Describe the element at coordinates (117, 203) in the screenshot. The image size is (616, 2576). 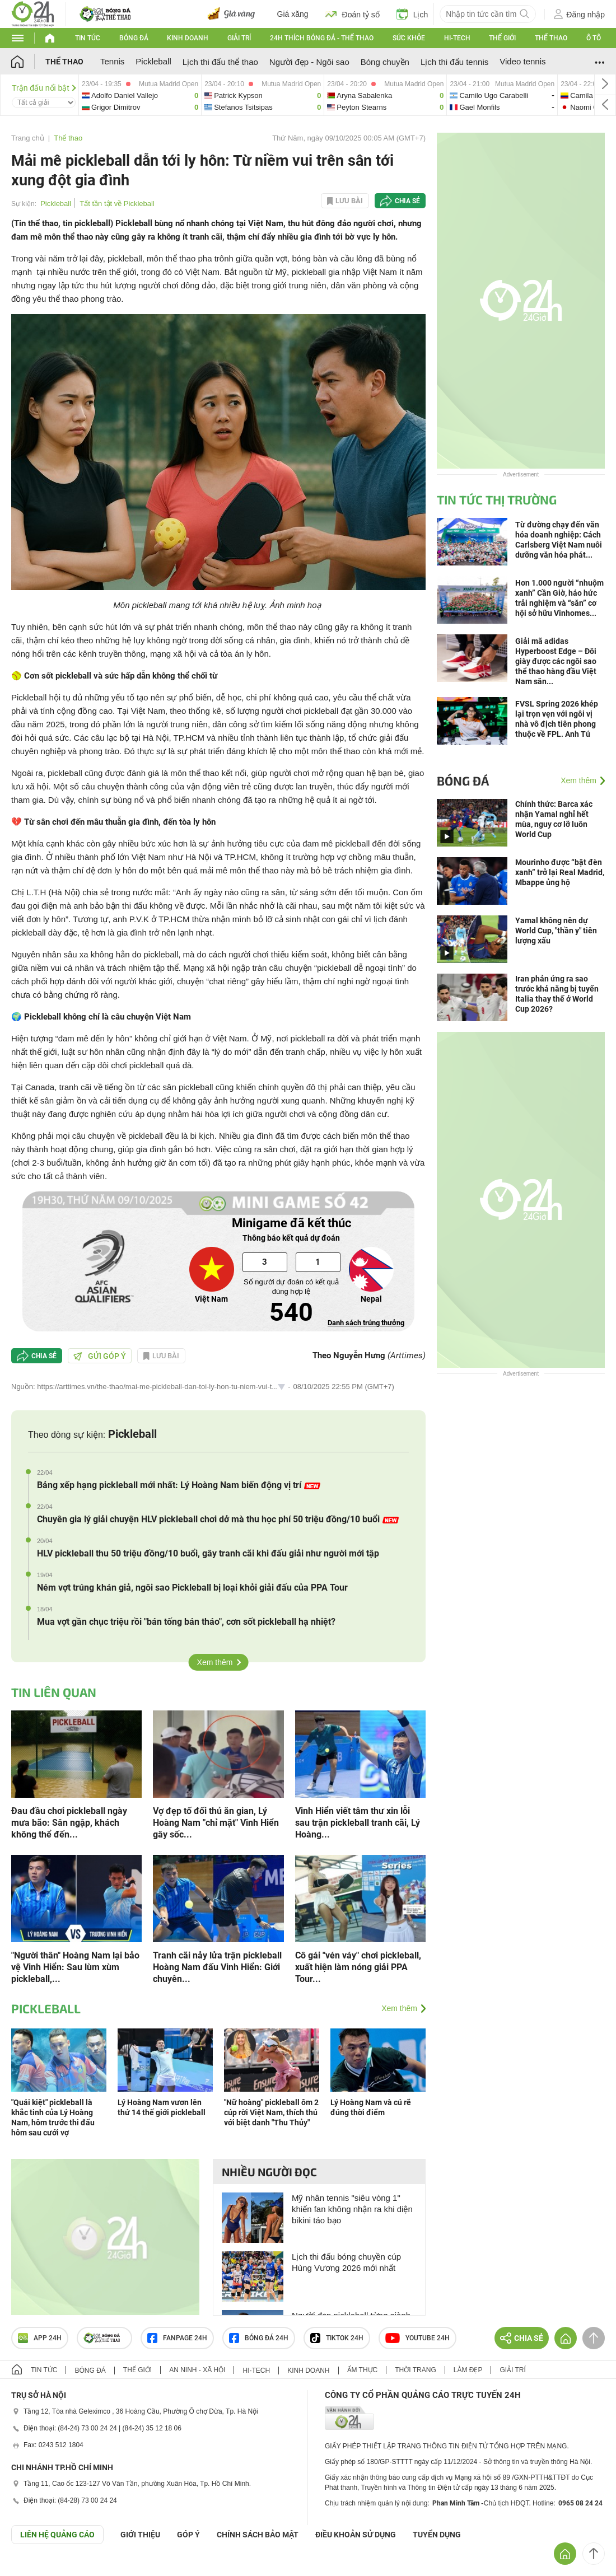
I see `Tất tần tật về Pickleball` at that location.